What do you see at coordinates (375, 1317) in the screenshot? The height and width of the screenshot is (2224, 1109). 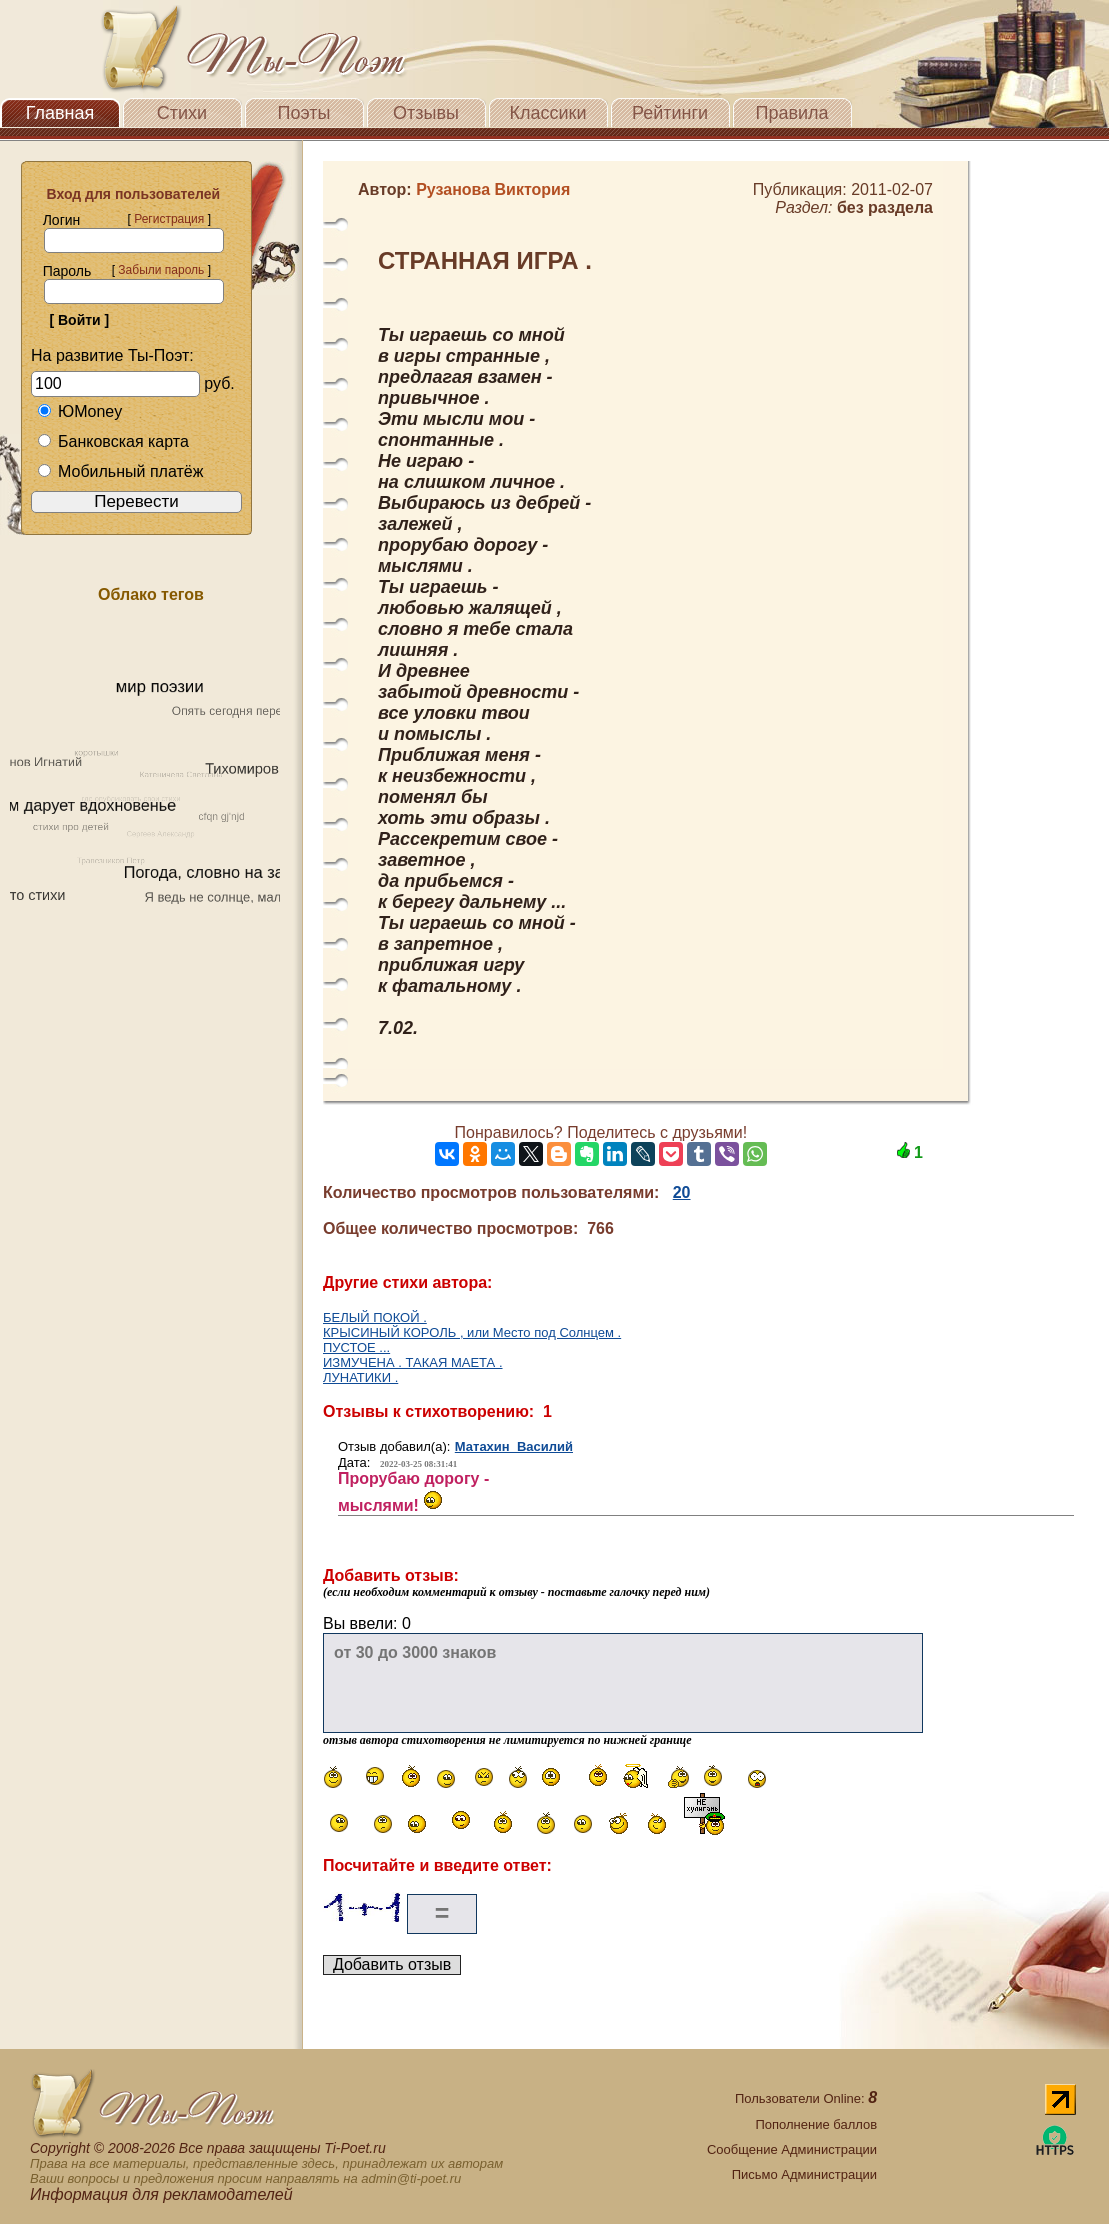 I see `БЕЛЫЙ ПОКОЙ .` at bounding box center [375, 1317].